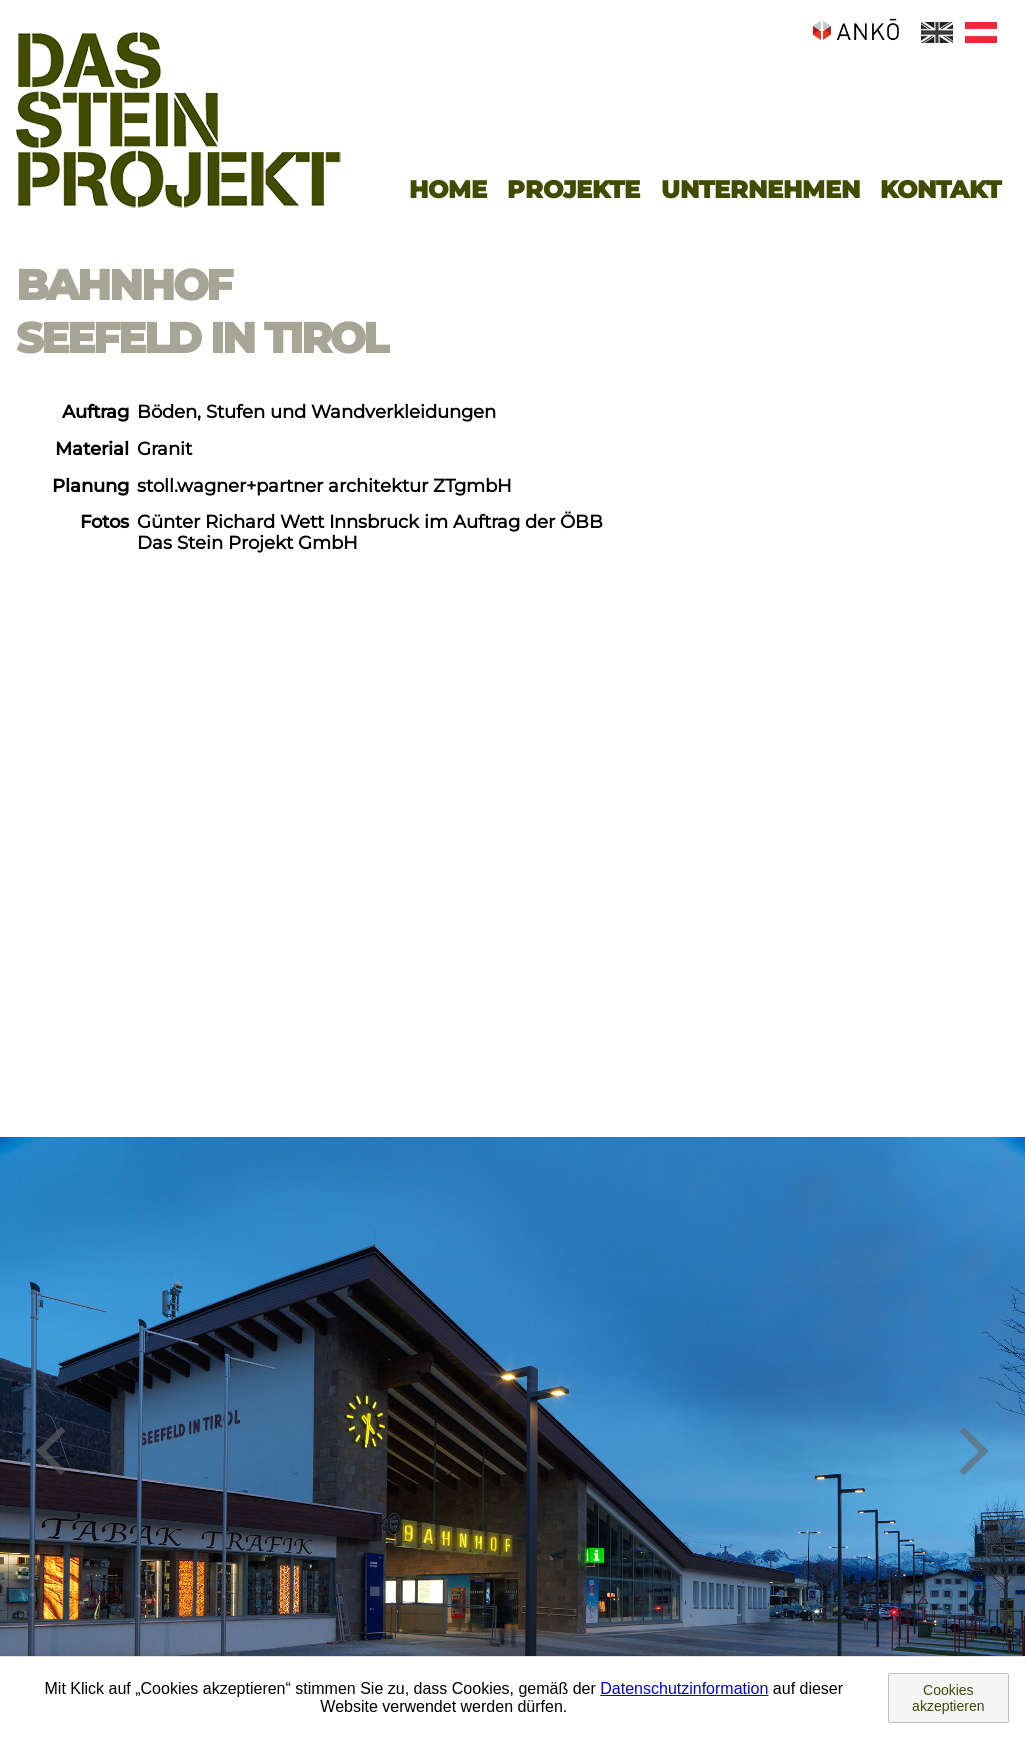 This screenshot has height=1739, width=1025. Describe the element at coordinates (760, 189) in the screenshot. I see `Unternehmen` at that location.